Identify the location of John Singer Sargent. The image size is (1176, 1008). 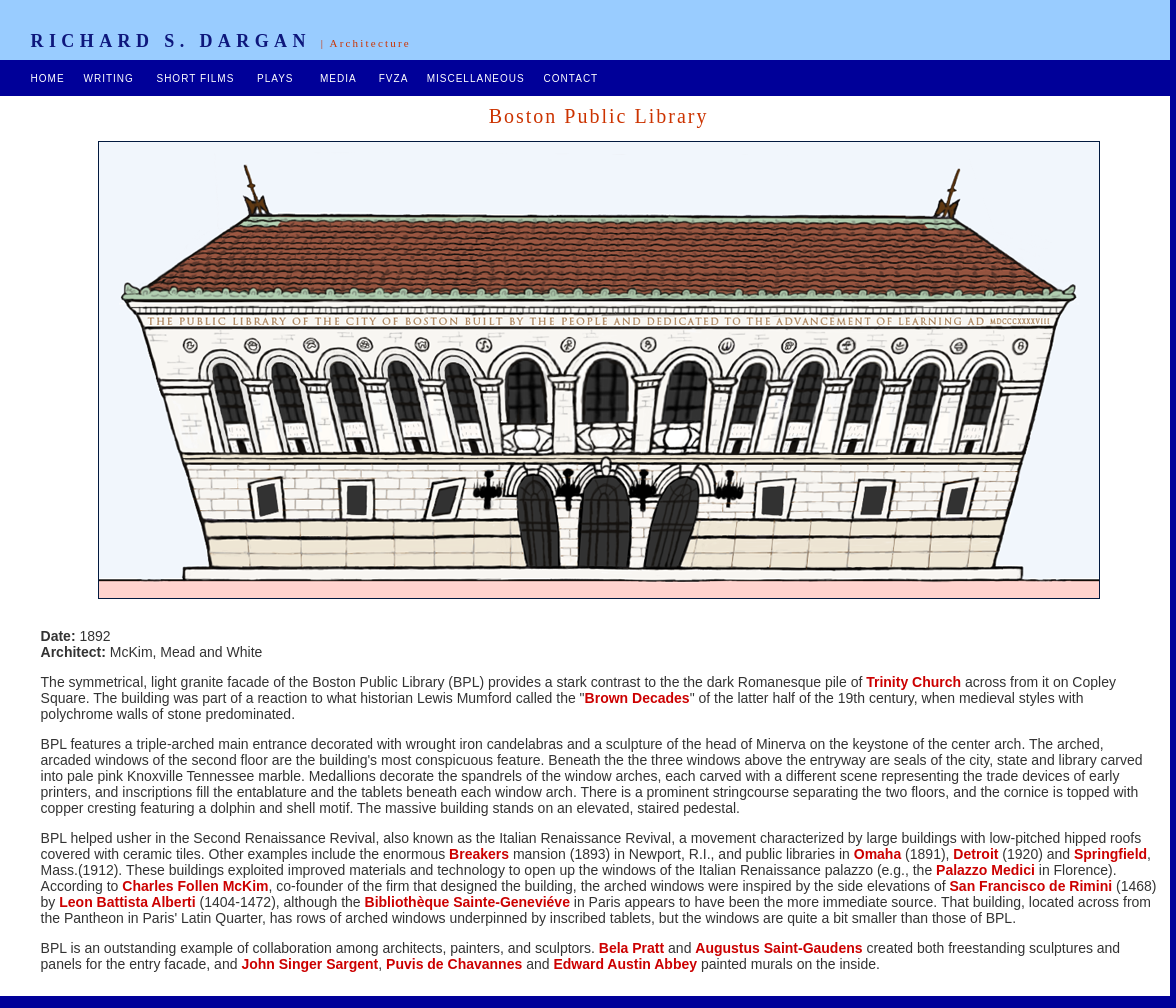
(309, 964).